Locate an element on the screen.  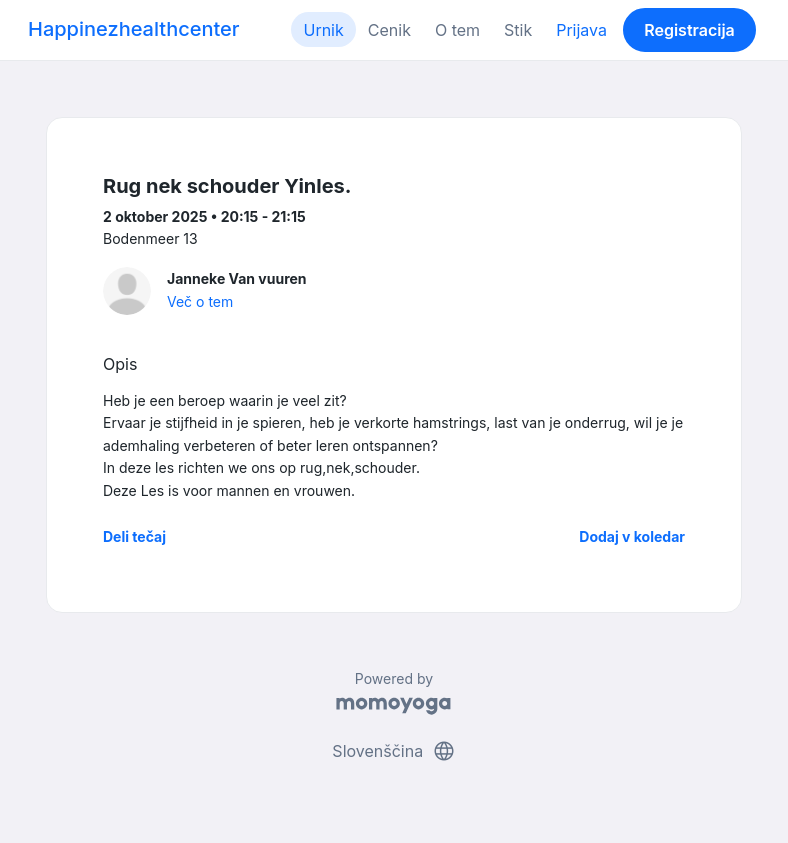
Stik is located at coordinates (518, 30).